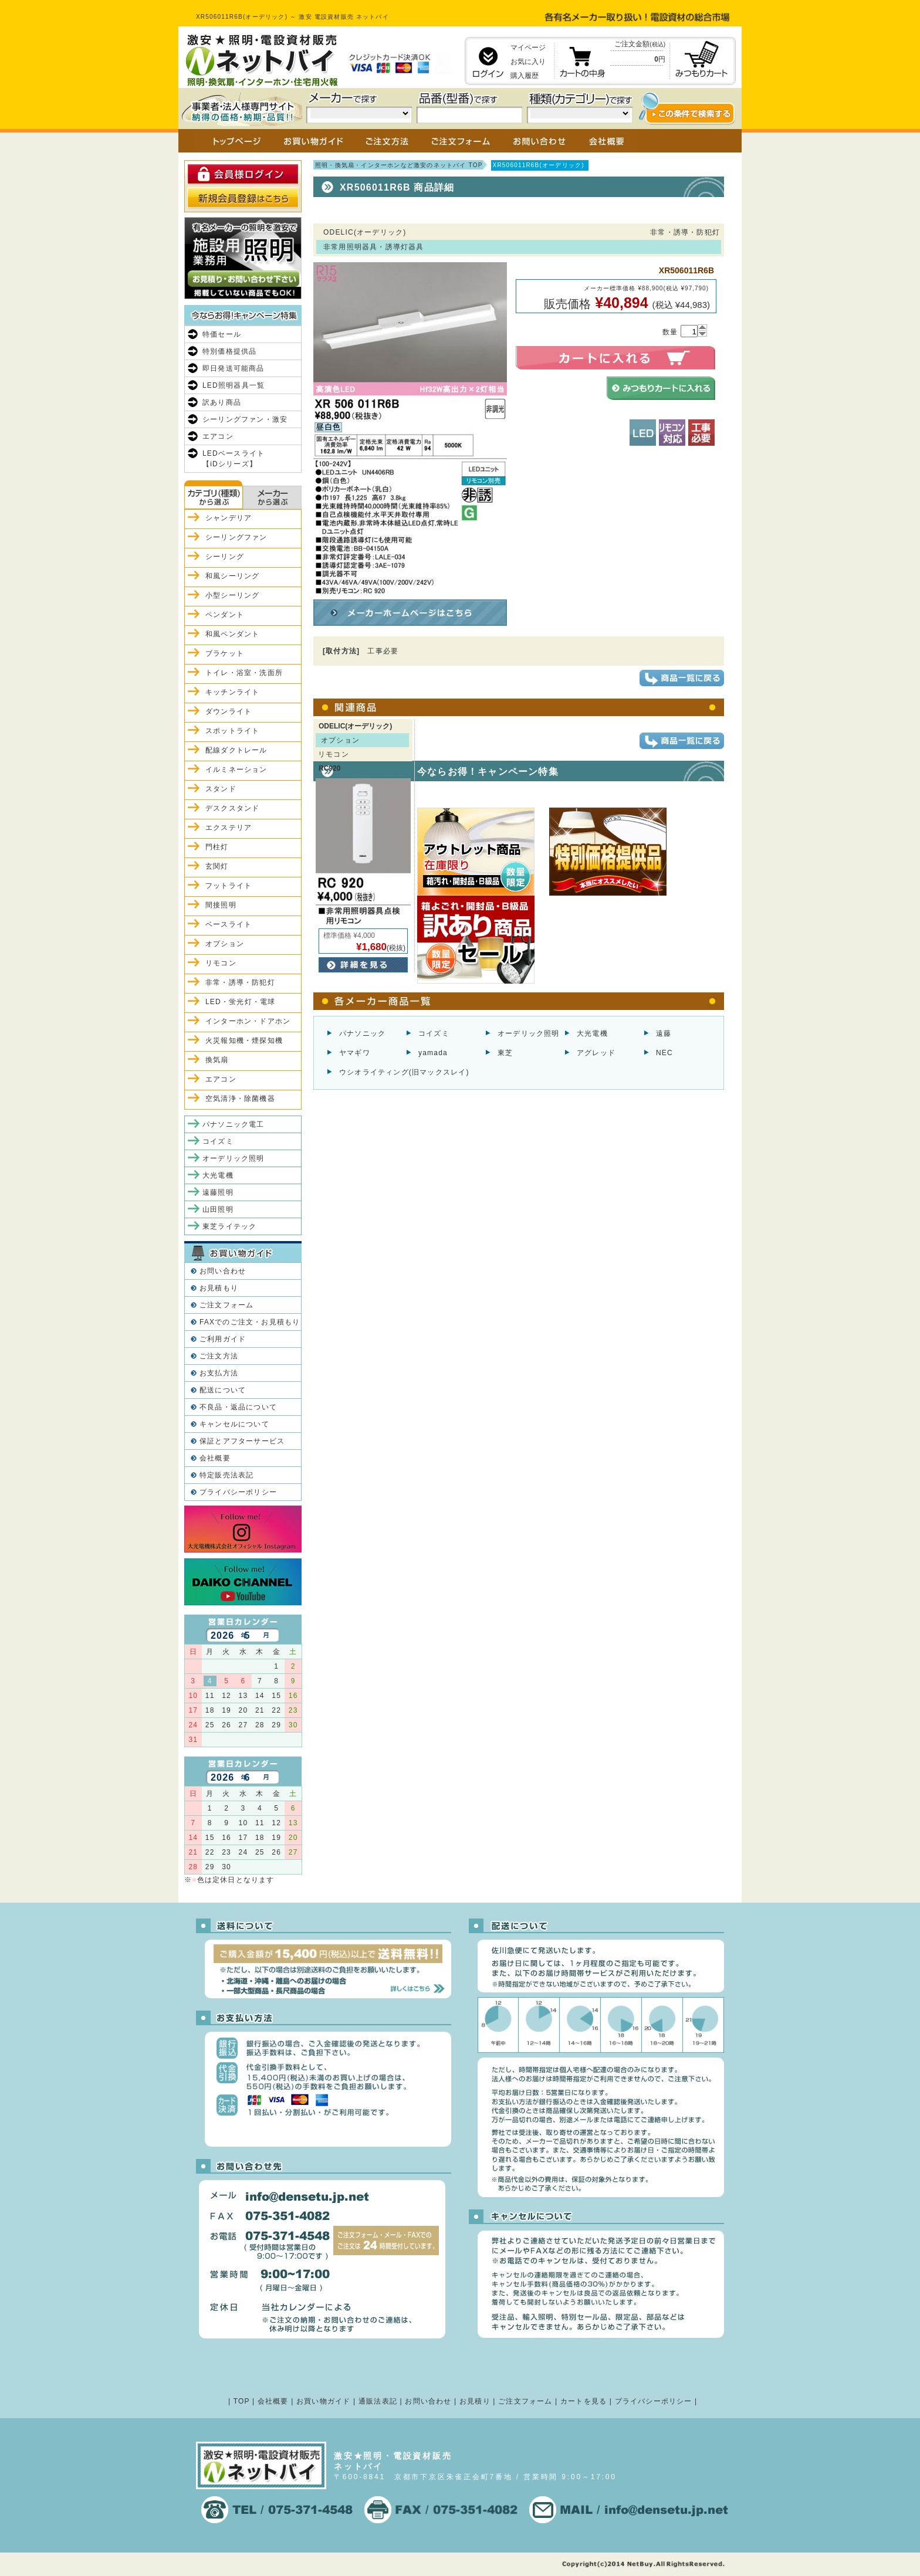  I want to click on 購入履歴, so click(524, 76).